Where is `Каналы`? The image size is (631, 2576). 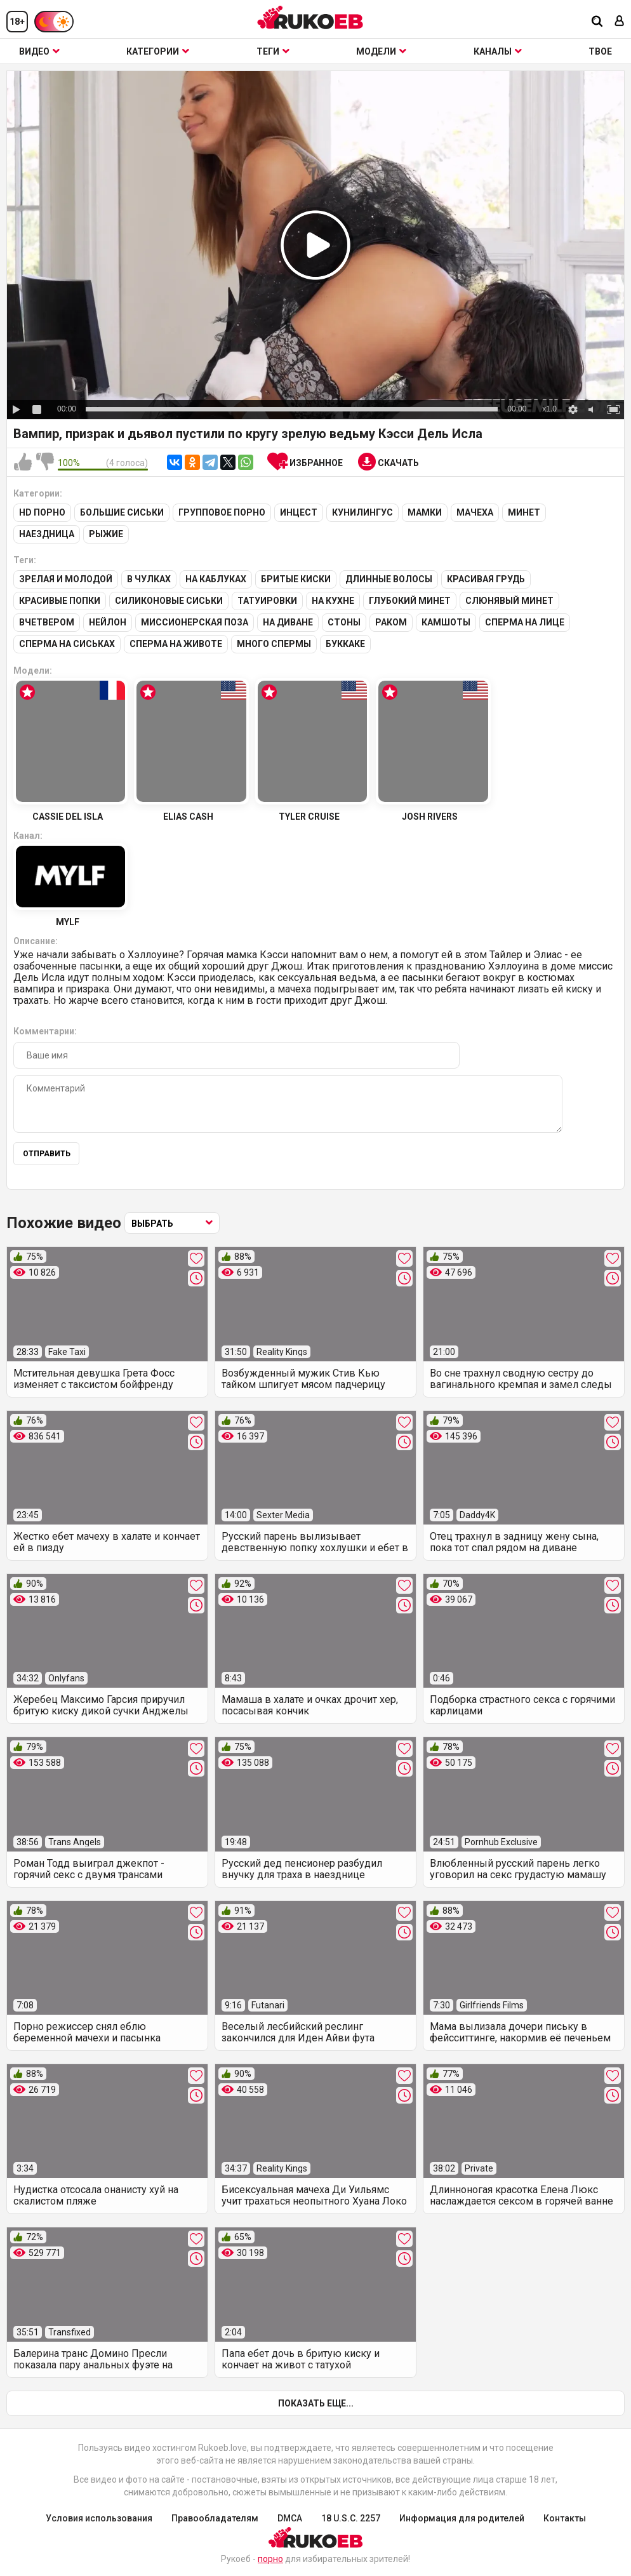 Каналы is located at coordinates (498, 51).